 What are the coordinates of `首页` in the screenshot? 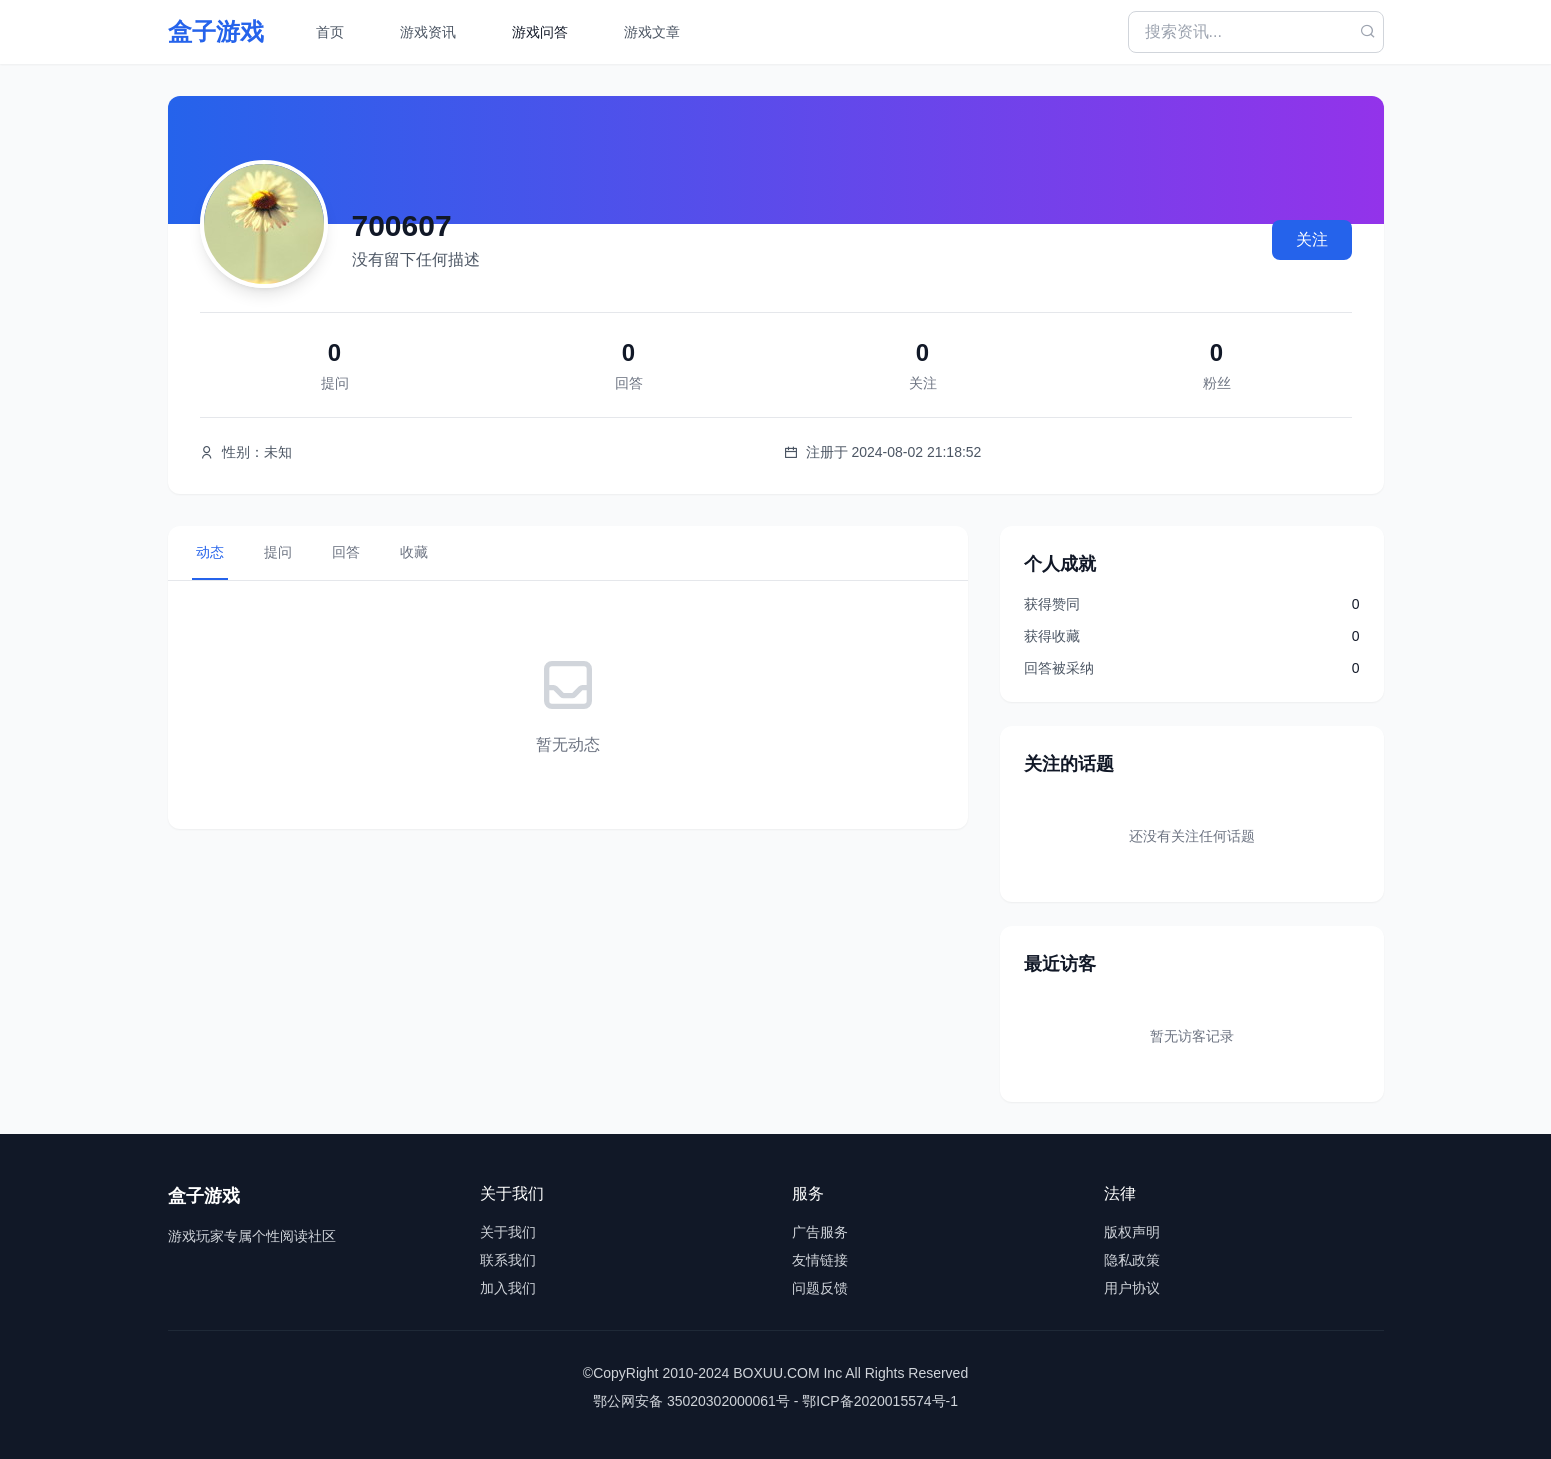 It's located at (330, 32).